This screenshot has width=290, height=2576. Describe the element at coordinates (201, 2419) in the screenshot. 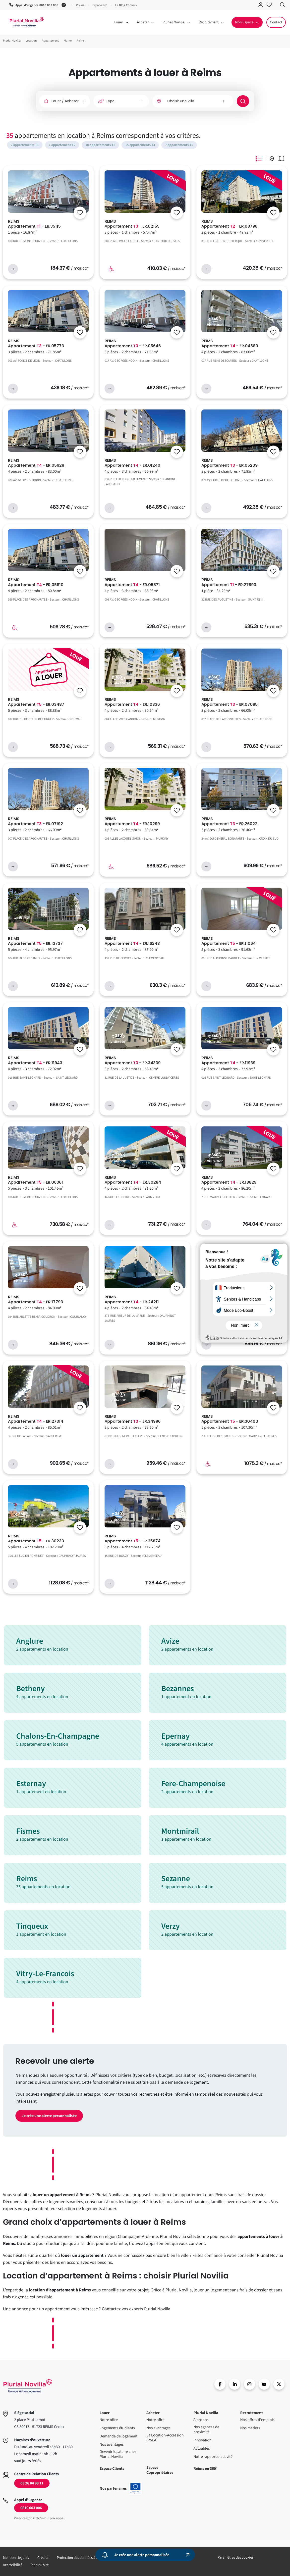

I see `A propos` at that location.